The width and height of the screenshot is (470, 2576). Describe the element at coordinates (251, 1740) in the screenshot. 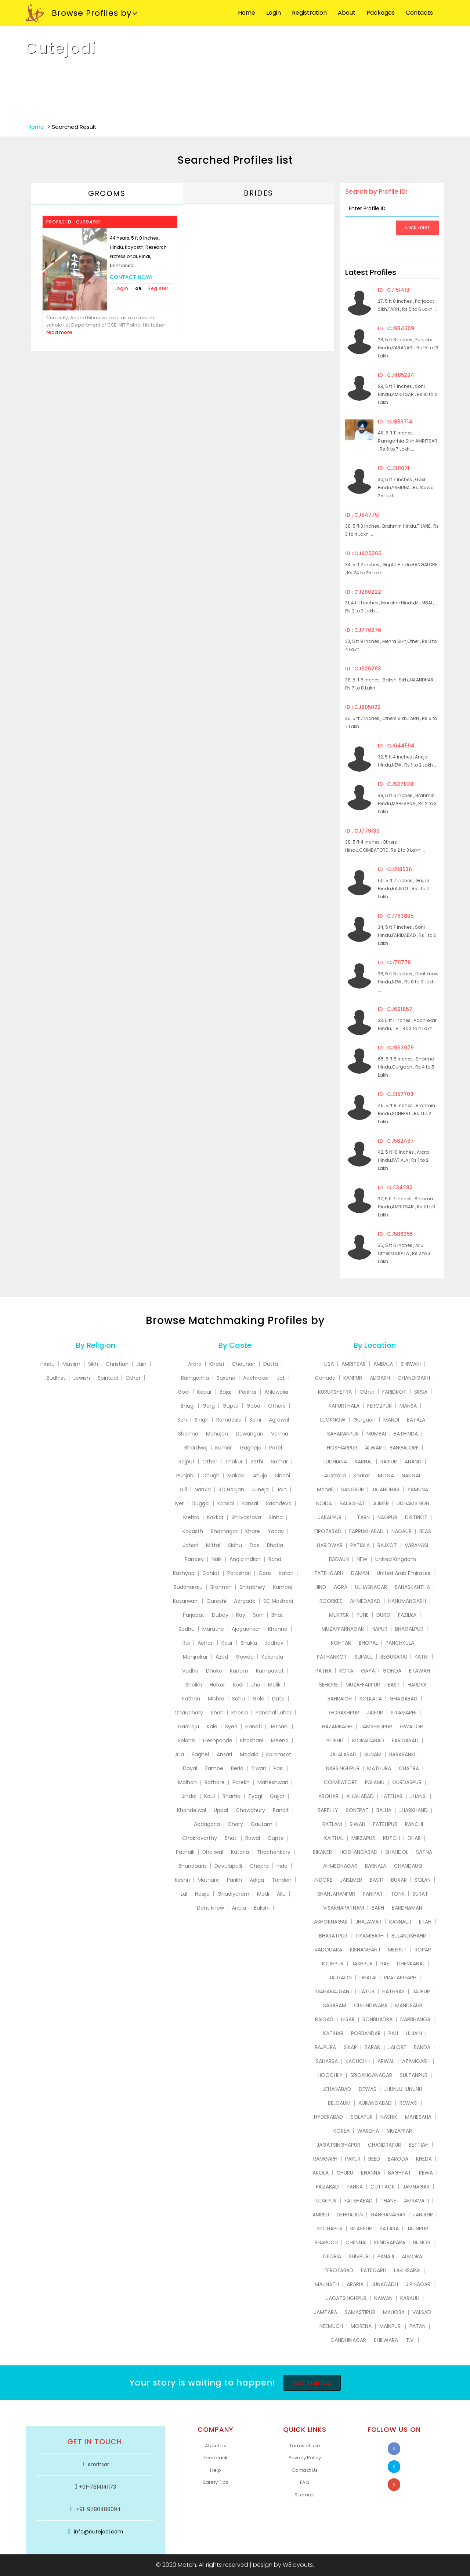

I see `Khokhani` at that location.